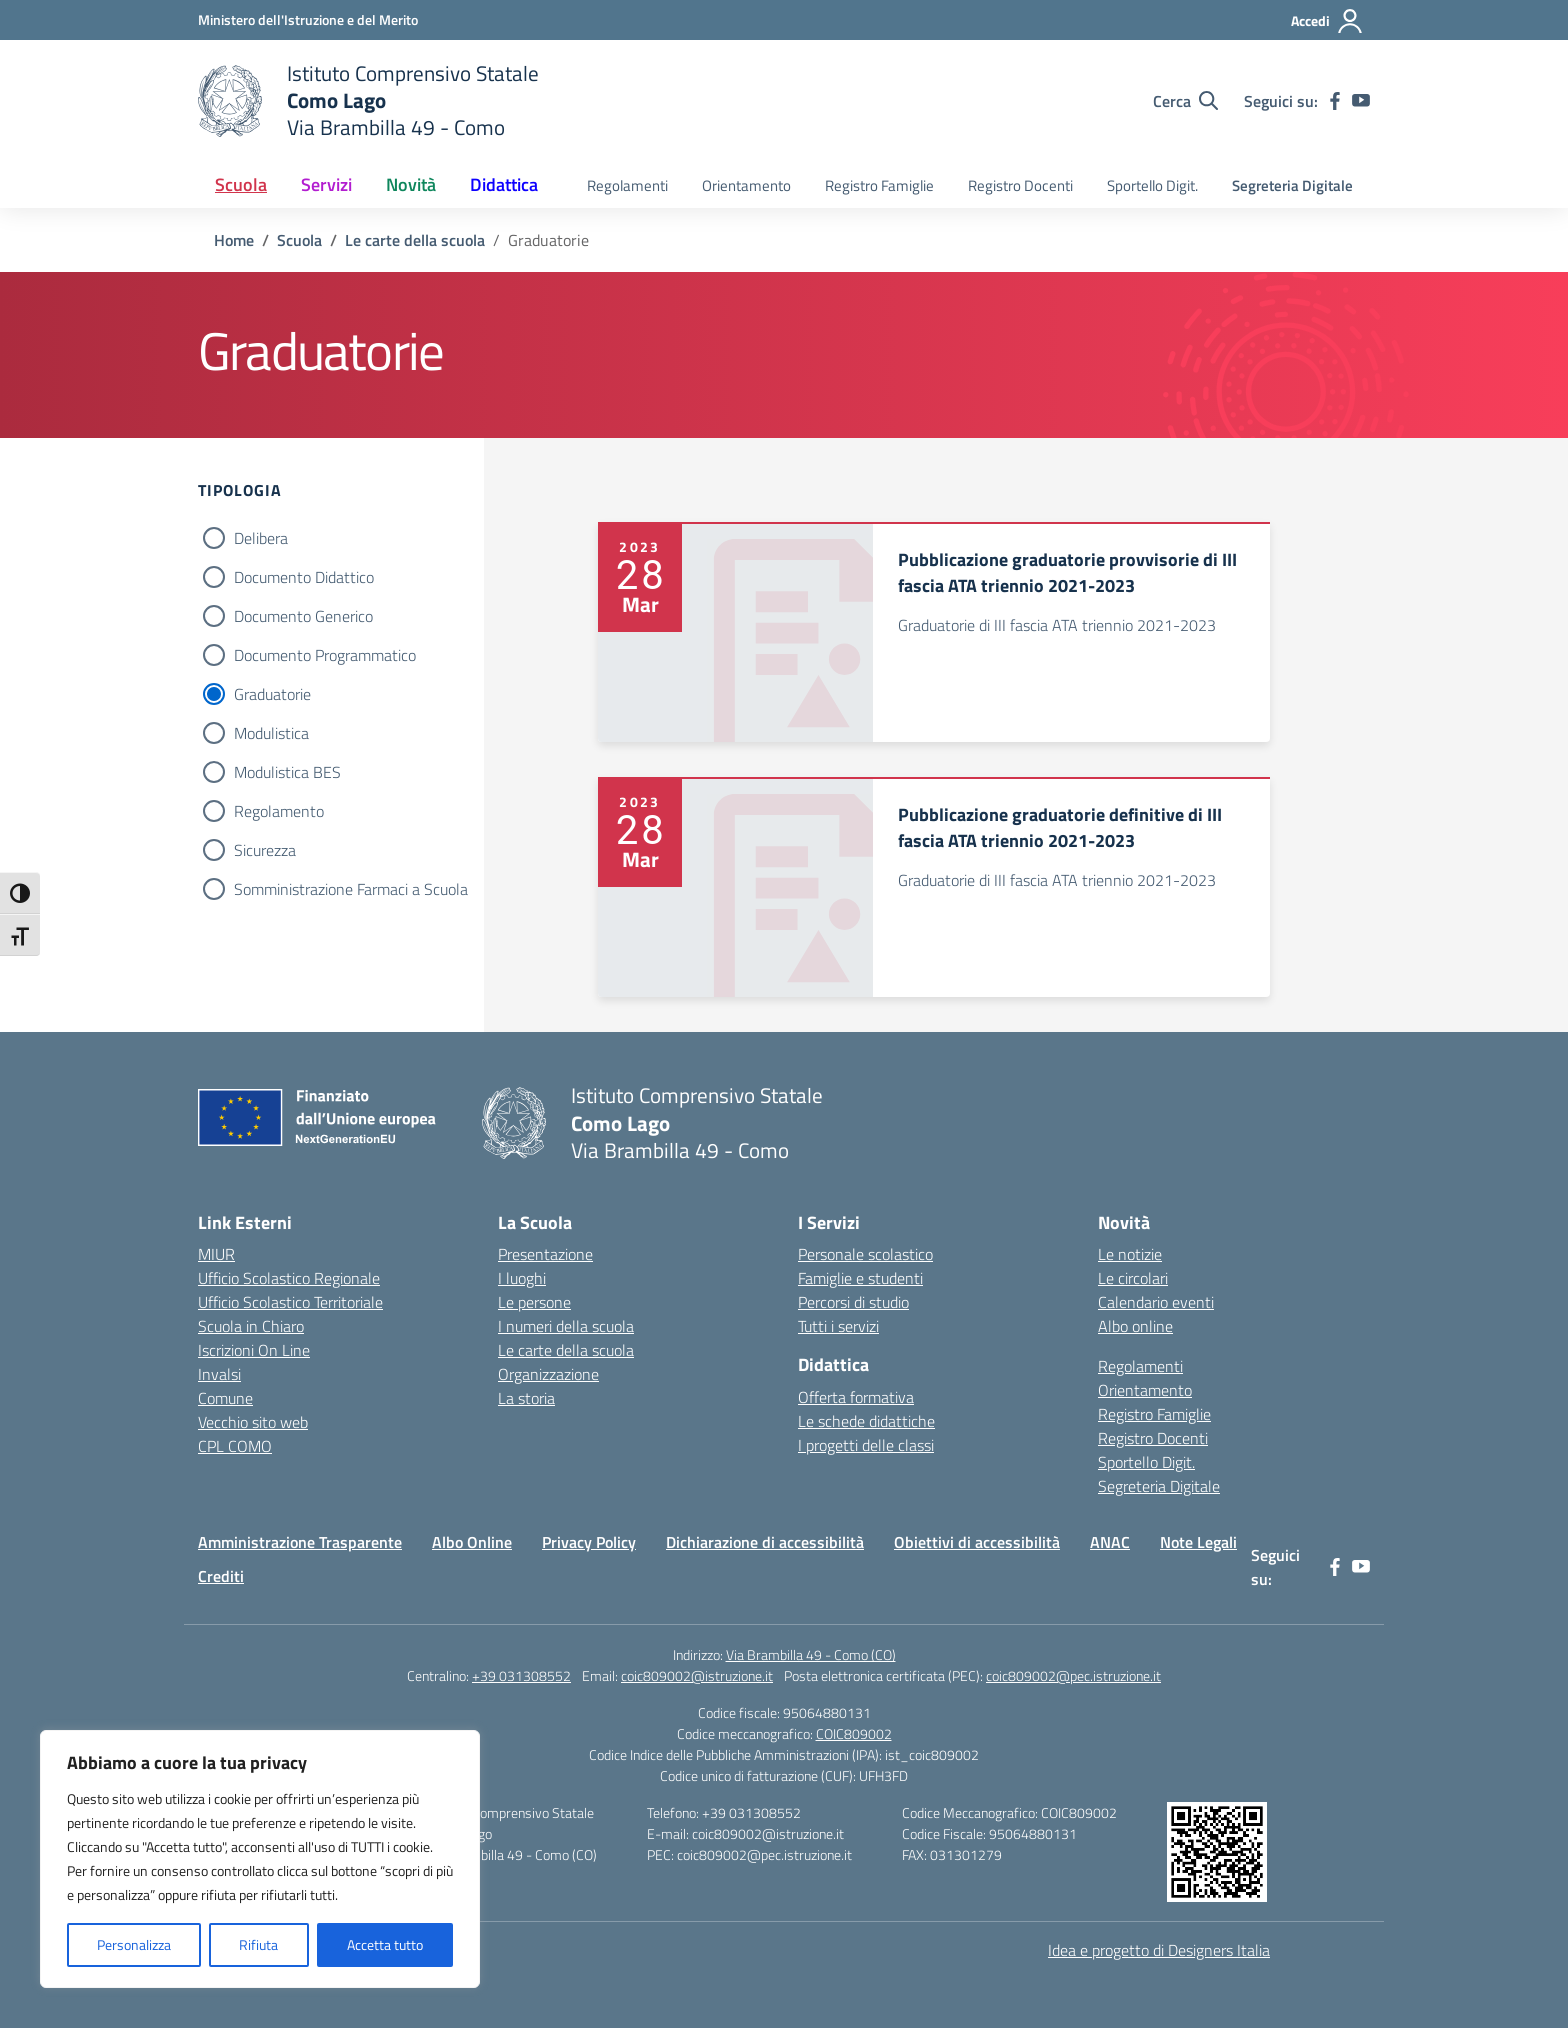  Describe the element at coordinates (134, 1944) in the screenshot. I see `Personalizza` at that location.